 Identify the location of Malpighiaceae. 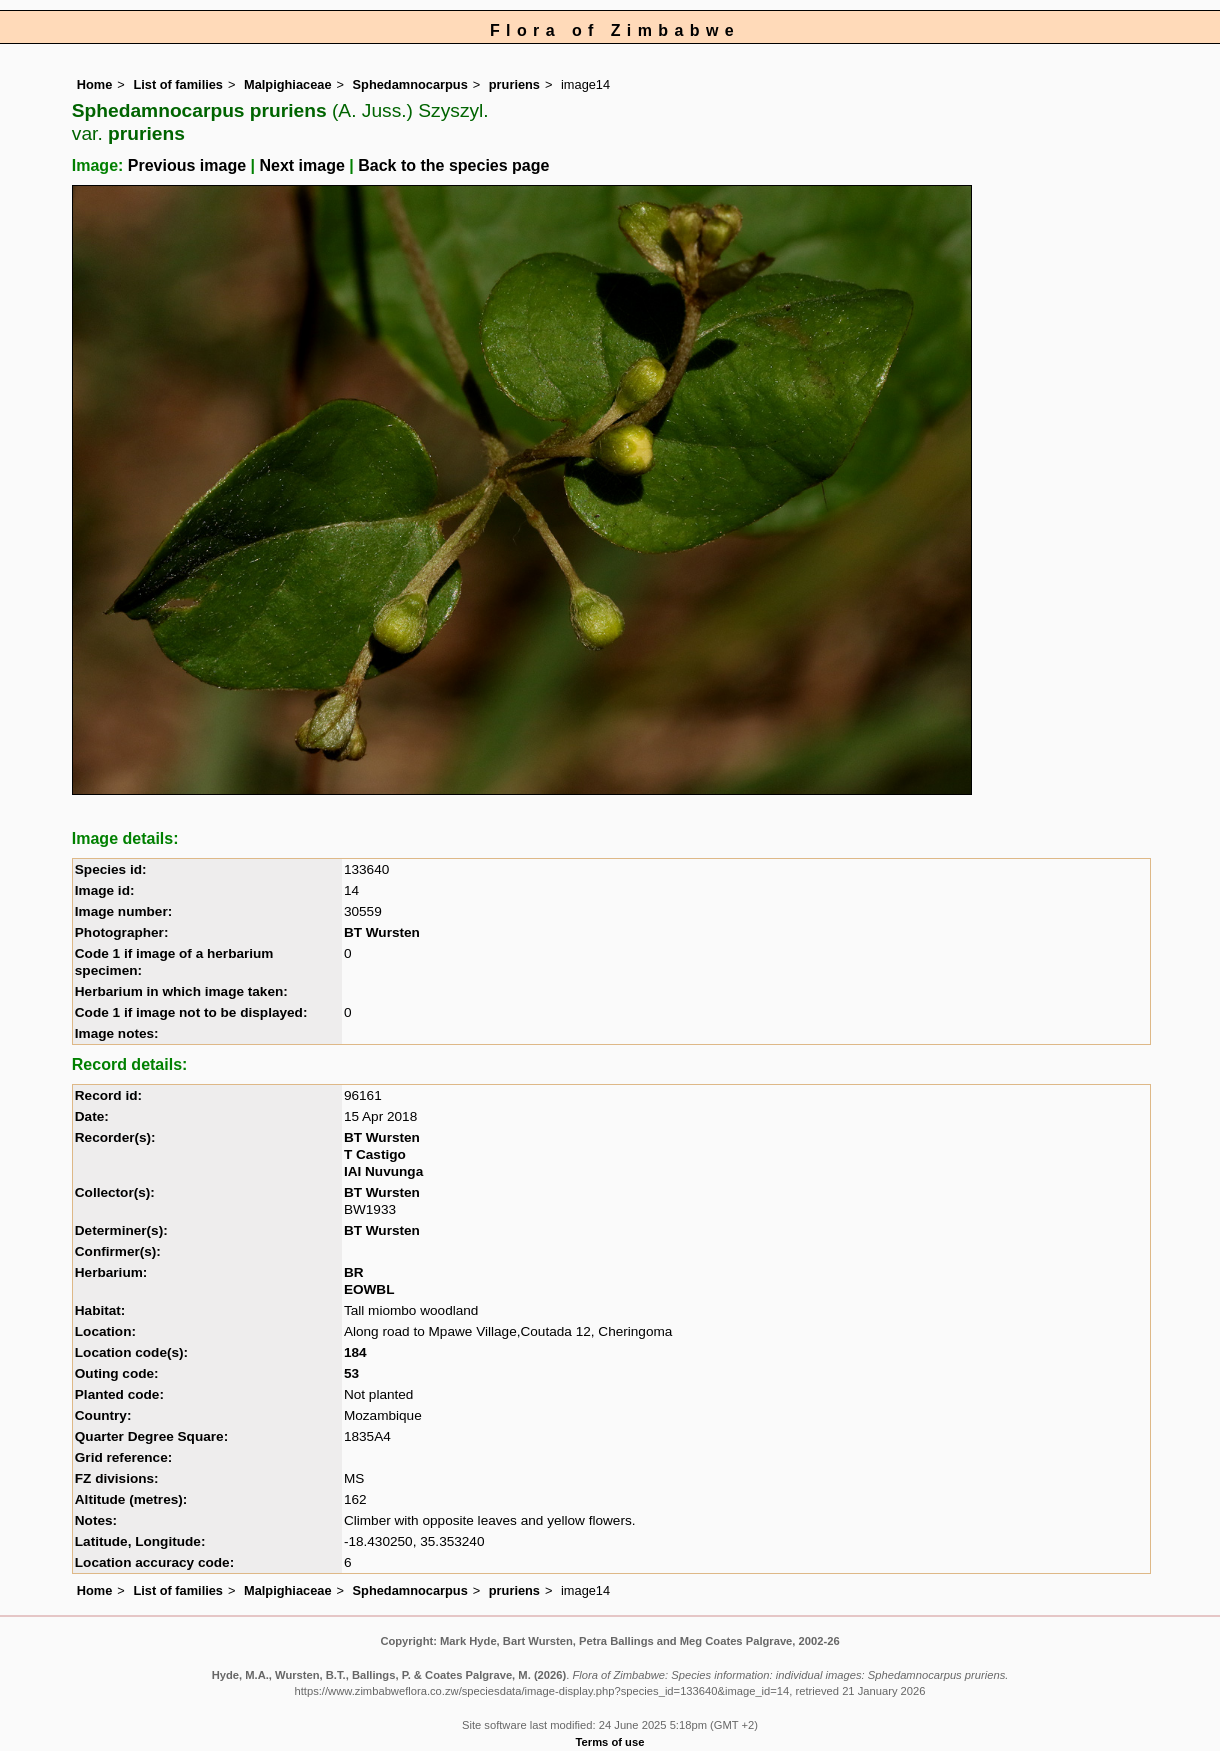
(287, 84).